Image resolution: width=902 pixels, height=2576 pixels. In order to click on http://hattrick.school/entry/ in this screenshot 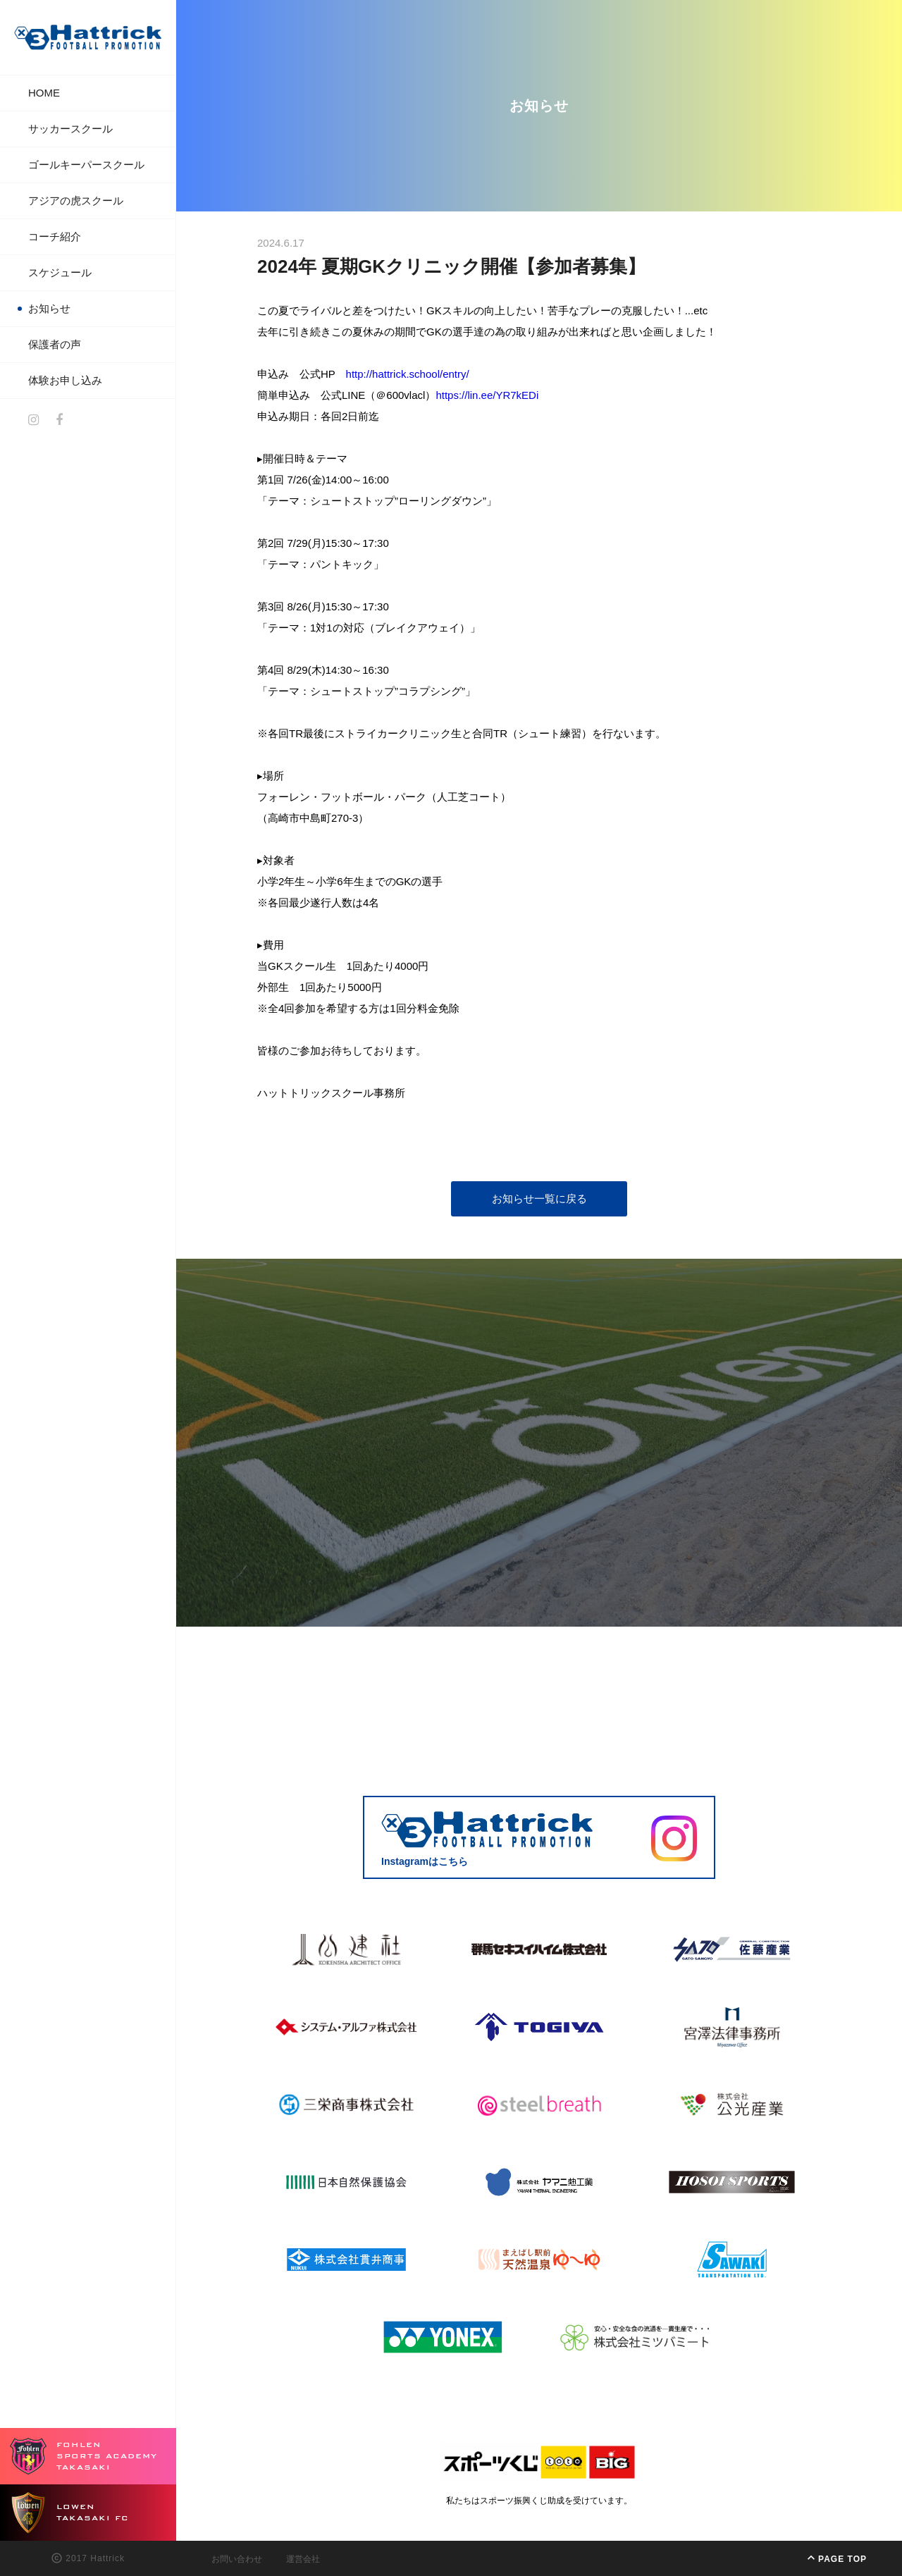, I will do `click(407, 374)`.